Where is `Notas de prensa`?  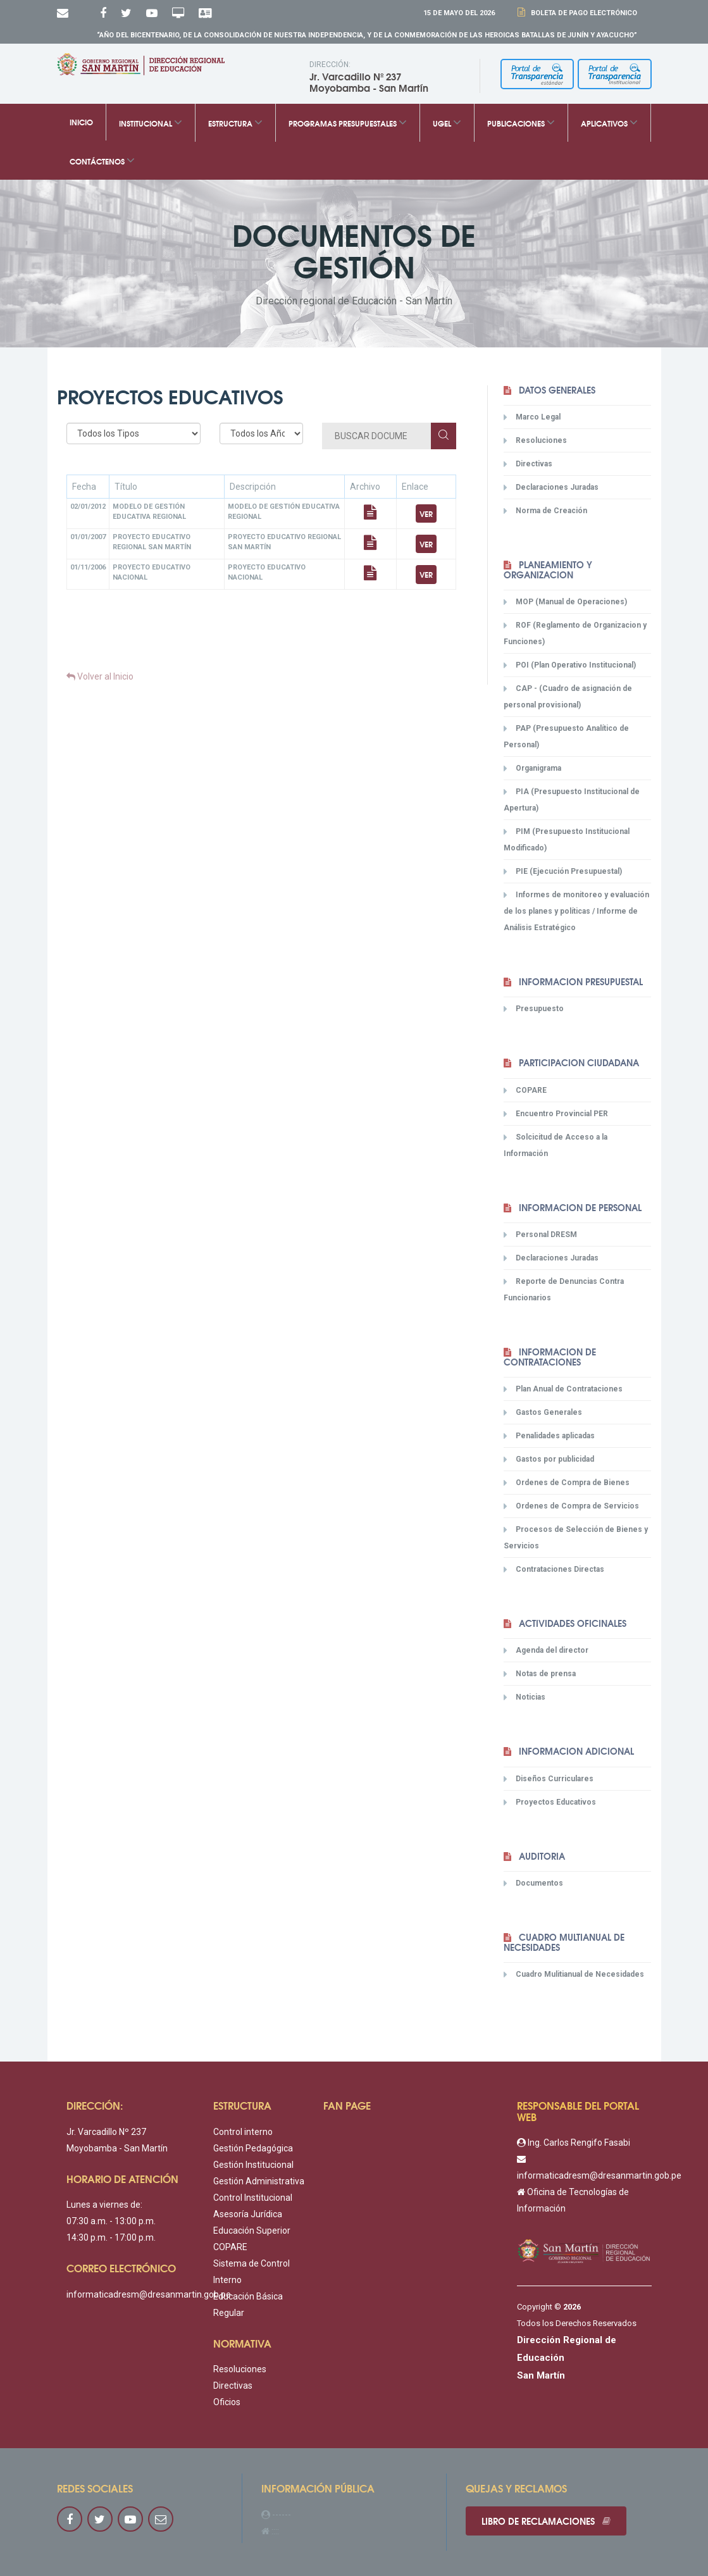
Notas de prensa is located at coordinates (540, 1674).